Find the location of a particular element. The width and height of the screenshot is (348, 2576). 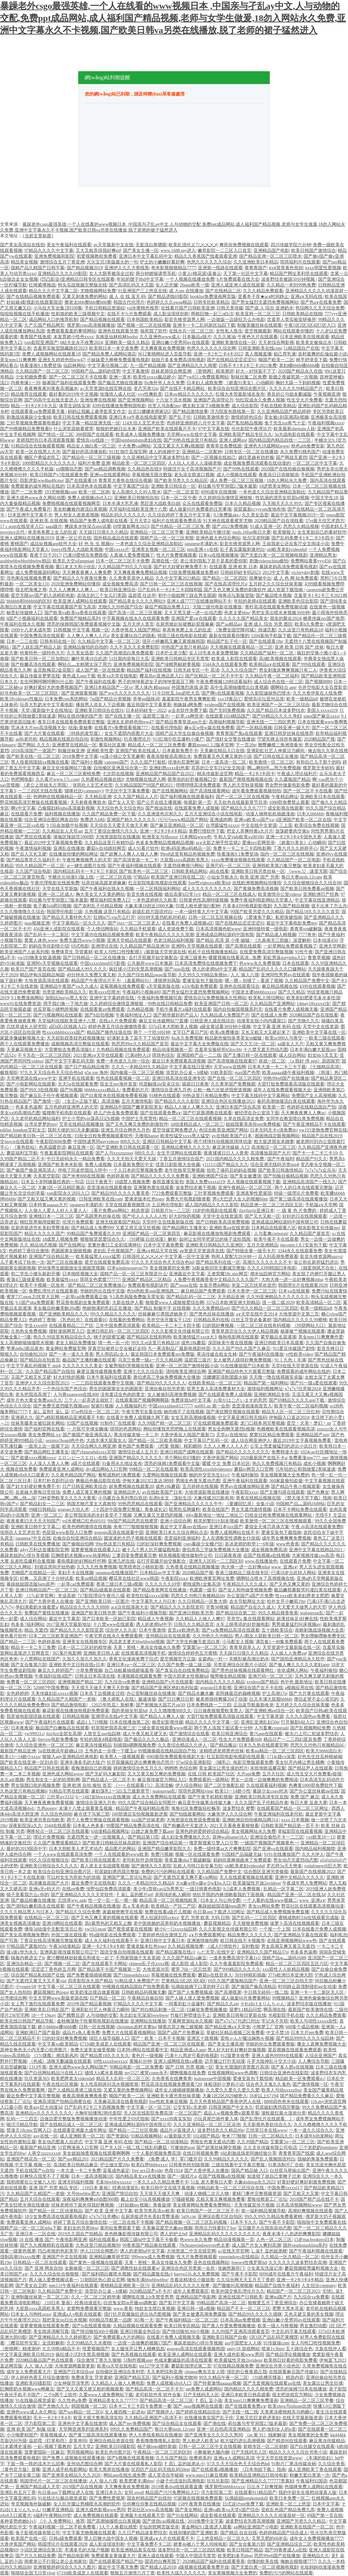

老司机软件选择指南 is located at coordinates (142, 1860).